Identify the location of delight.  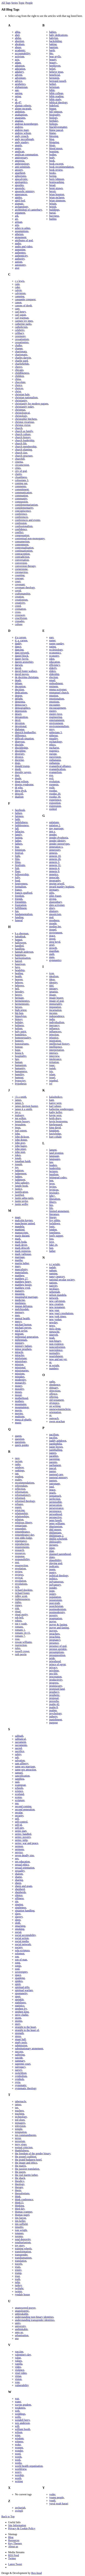
(18, 698).